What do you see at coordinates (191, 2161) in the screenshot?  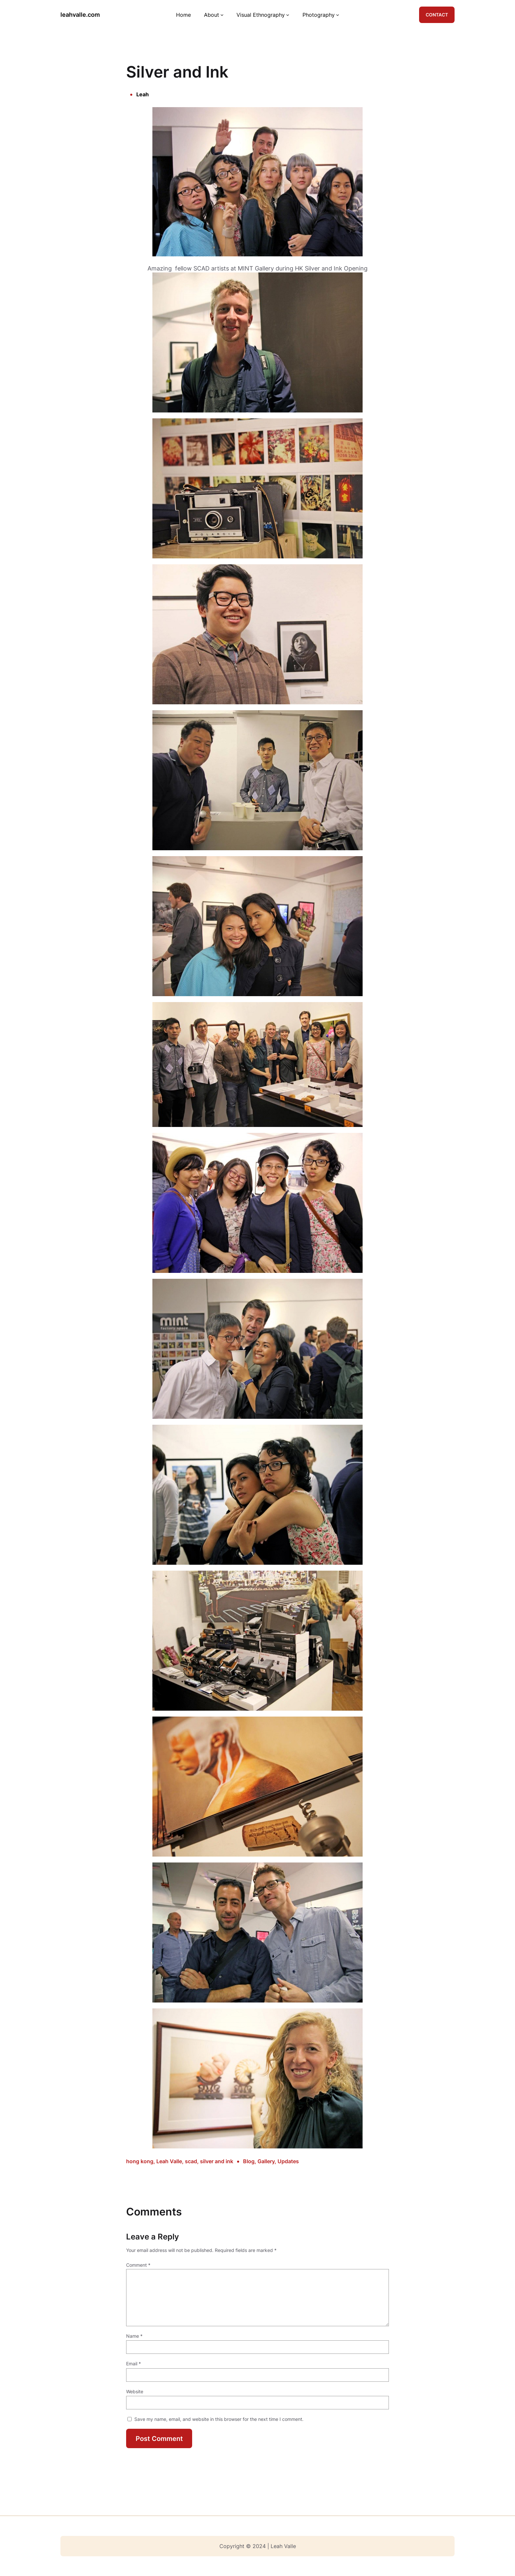 I see `scad` at bounding box center [191, 2161].